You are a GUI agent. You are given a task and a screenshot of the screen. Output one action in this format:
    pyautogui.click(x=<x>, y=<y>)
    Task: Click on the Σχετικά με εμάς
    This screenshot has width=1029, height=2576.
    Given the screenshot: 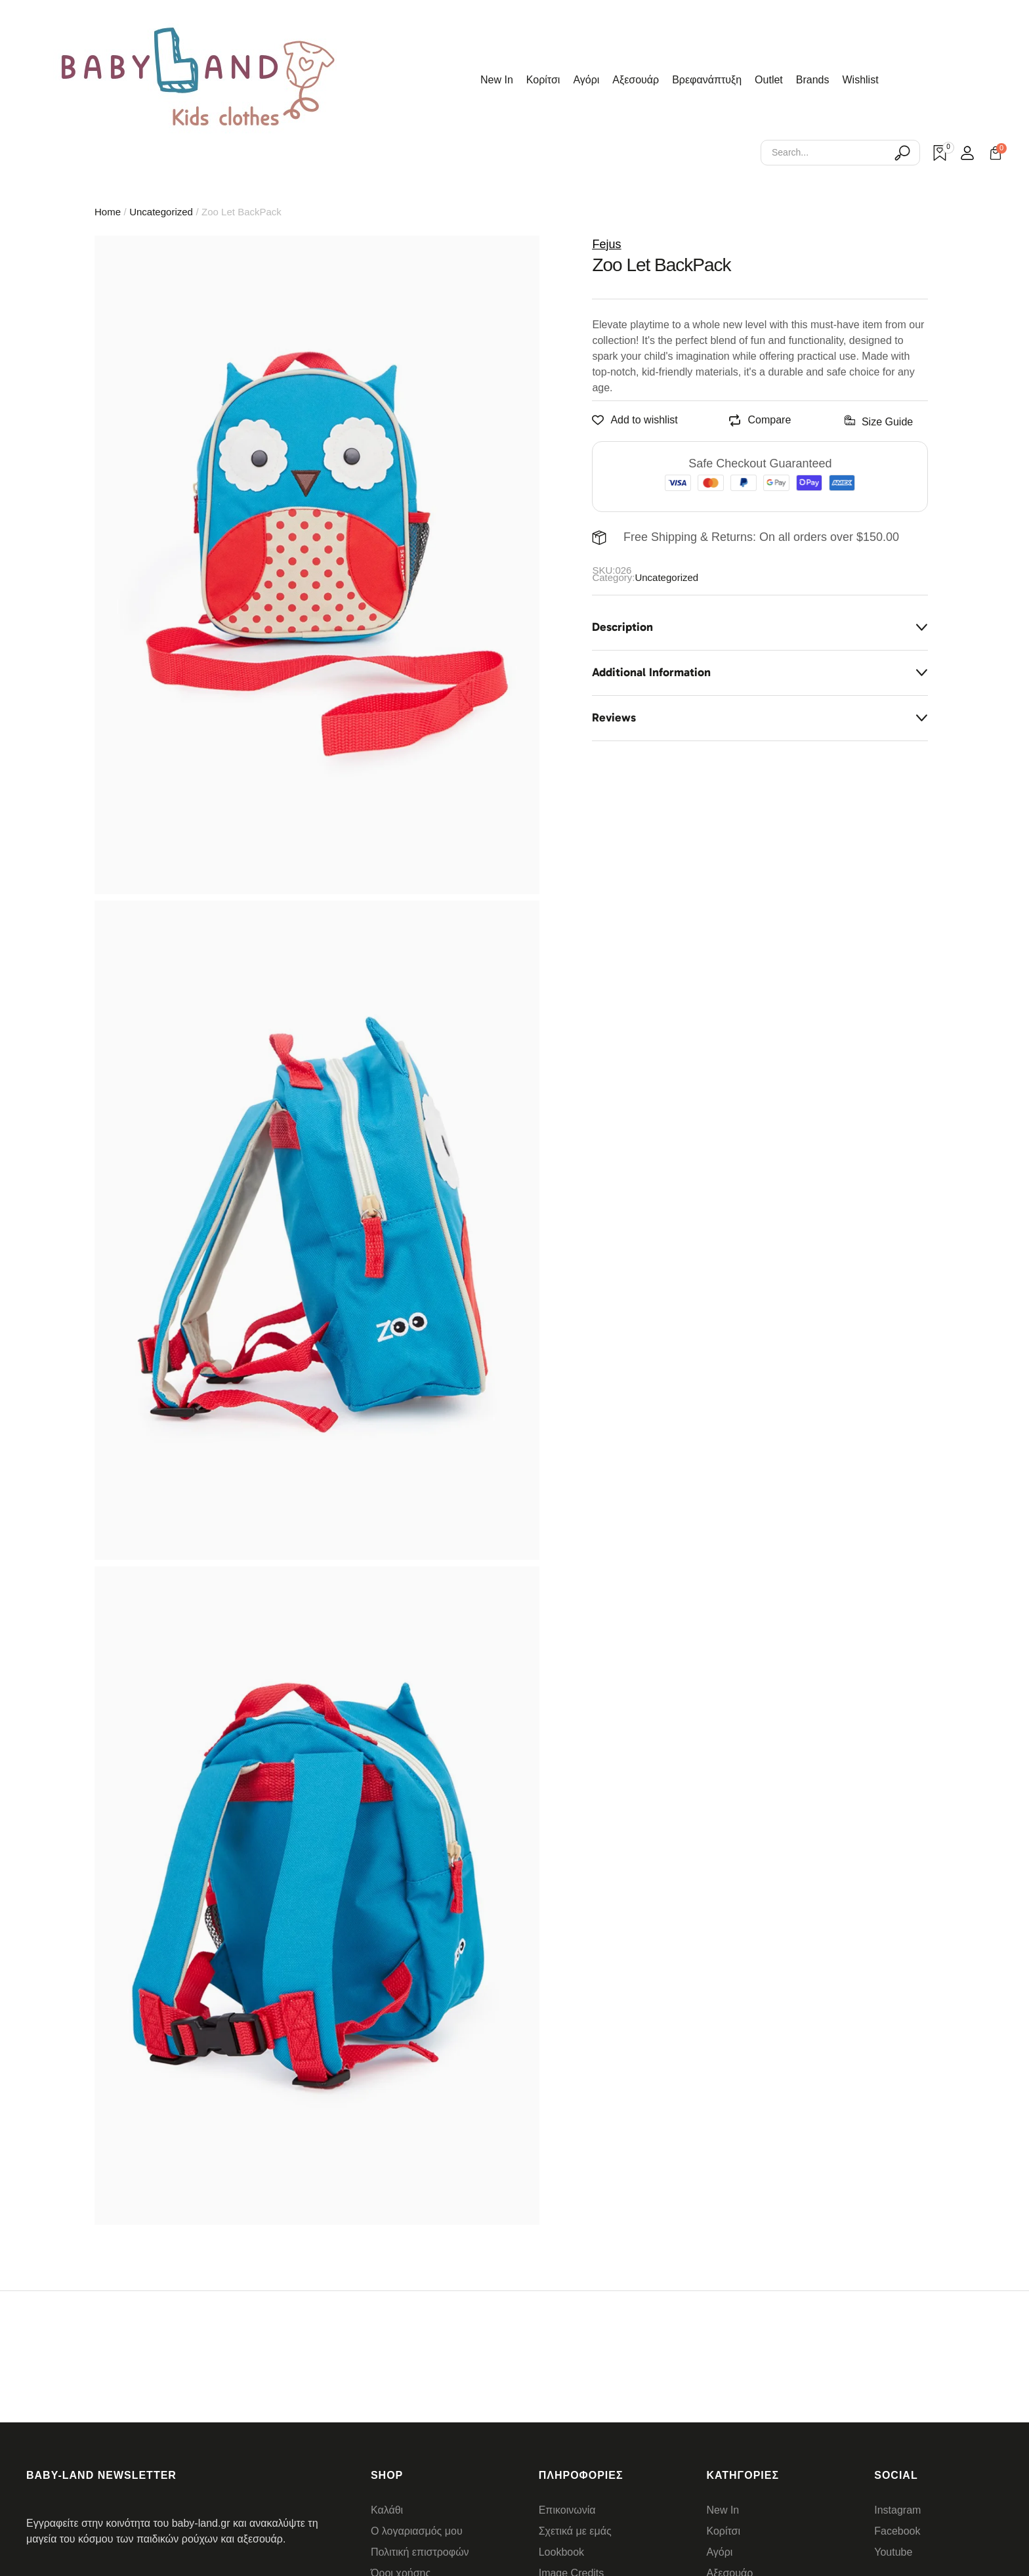 What is the action you would take?
    pyautogui.click(x=575, y=2531)
    